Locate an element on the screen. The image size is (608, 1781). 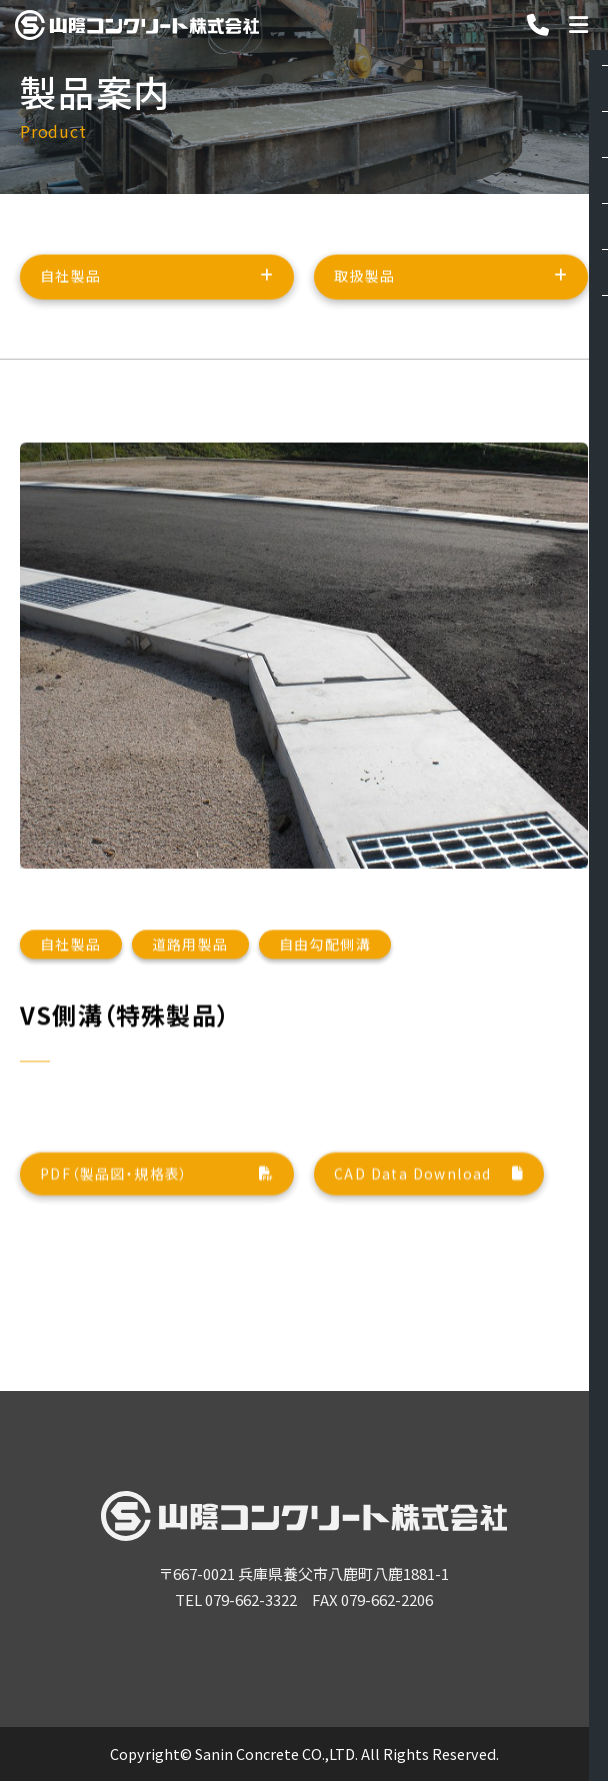
取扱製品 is located at coordinates (365, 286).